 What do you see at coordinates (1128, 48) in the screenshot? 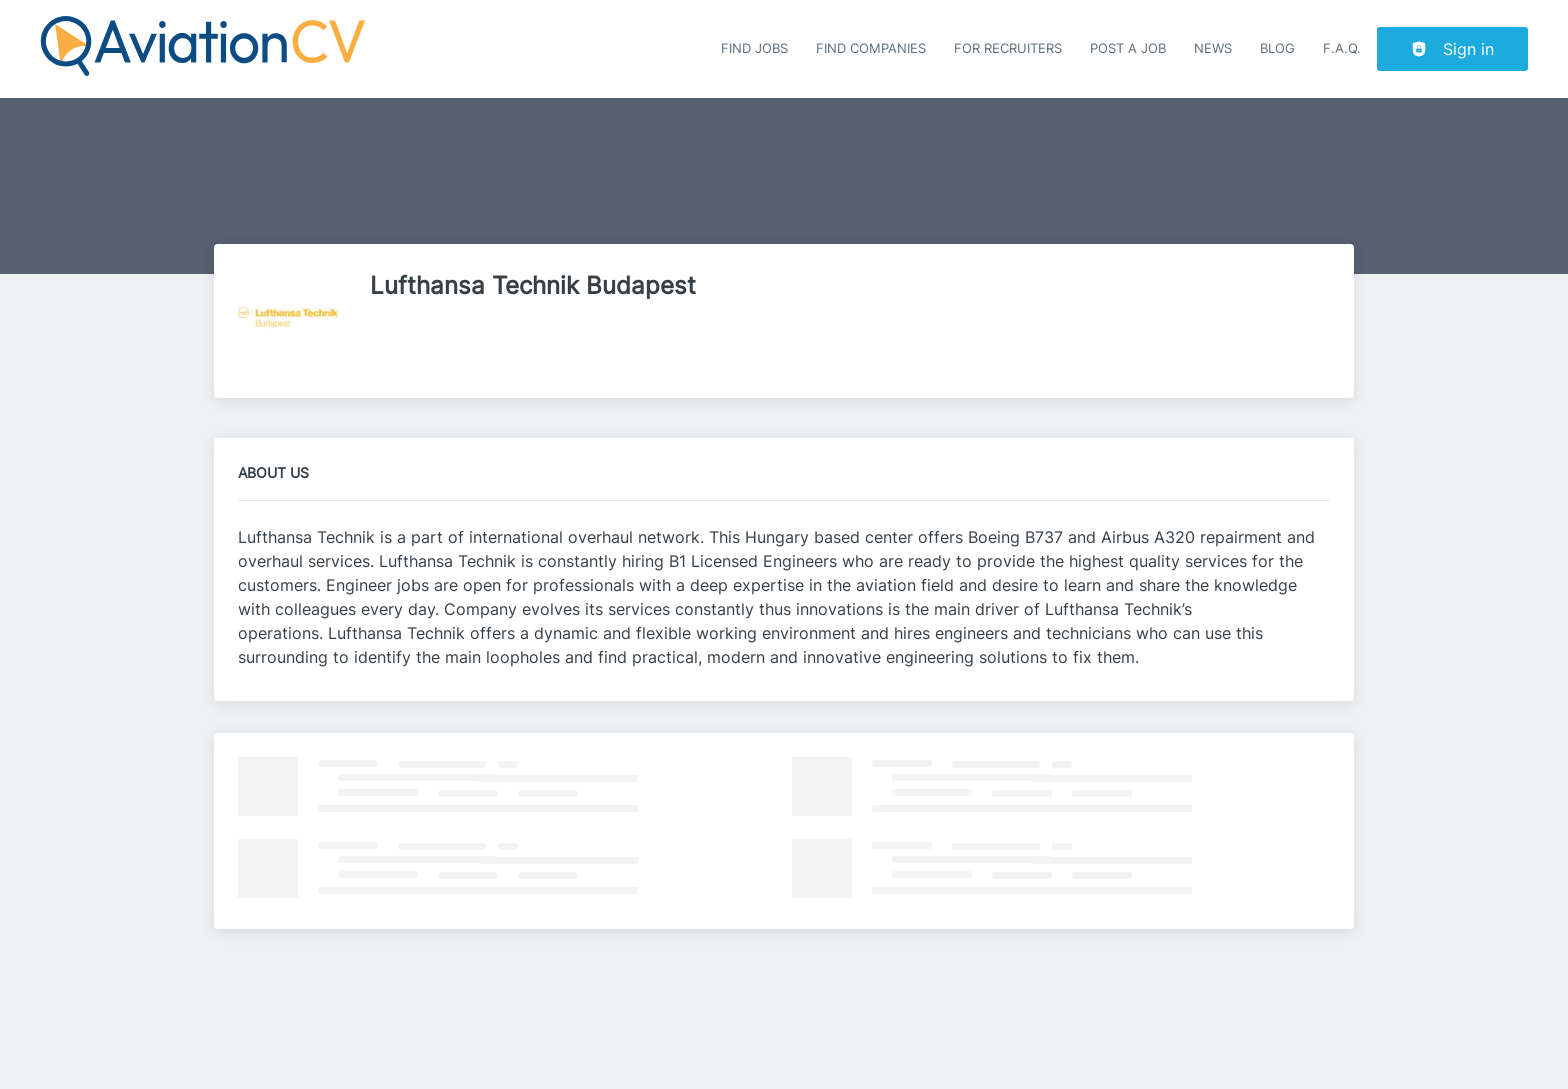
I see `Post a job` at bounding box center [1128, 48].